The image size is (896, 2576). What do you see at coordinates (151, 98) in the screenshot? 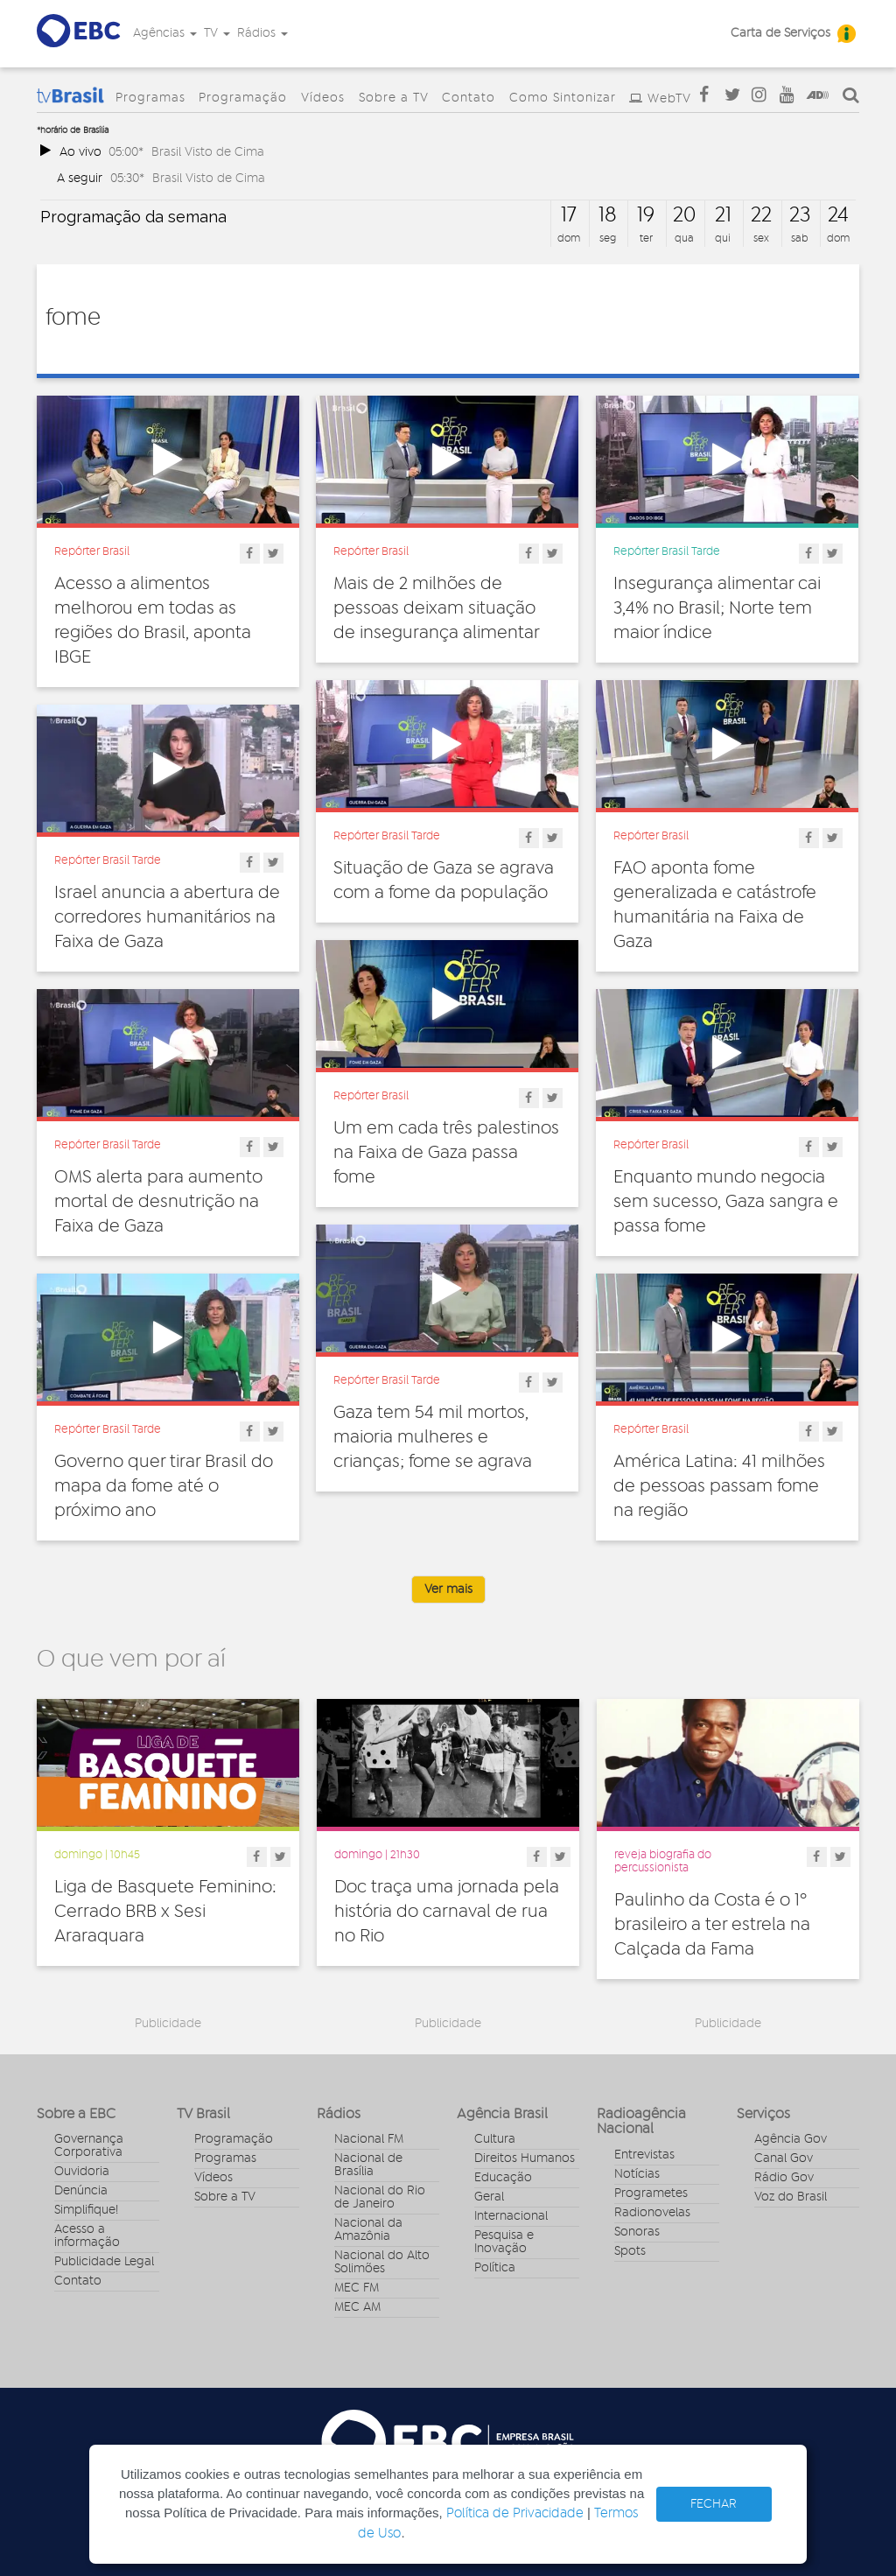
I see `Programas` at bounding box center [151, 98].